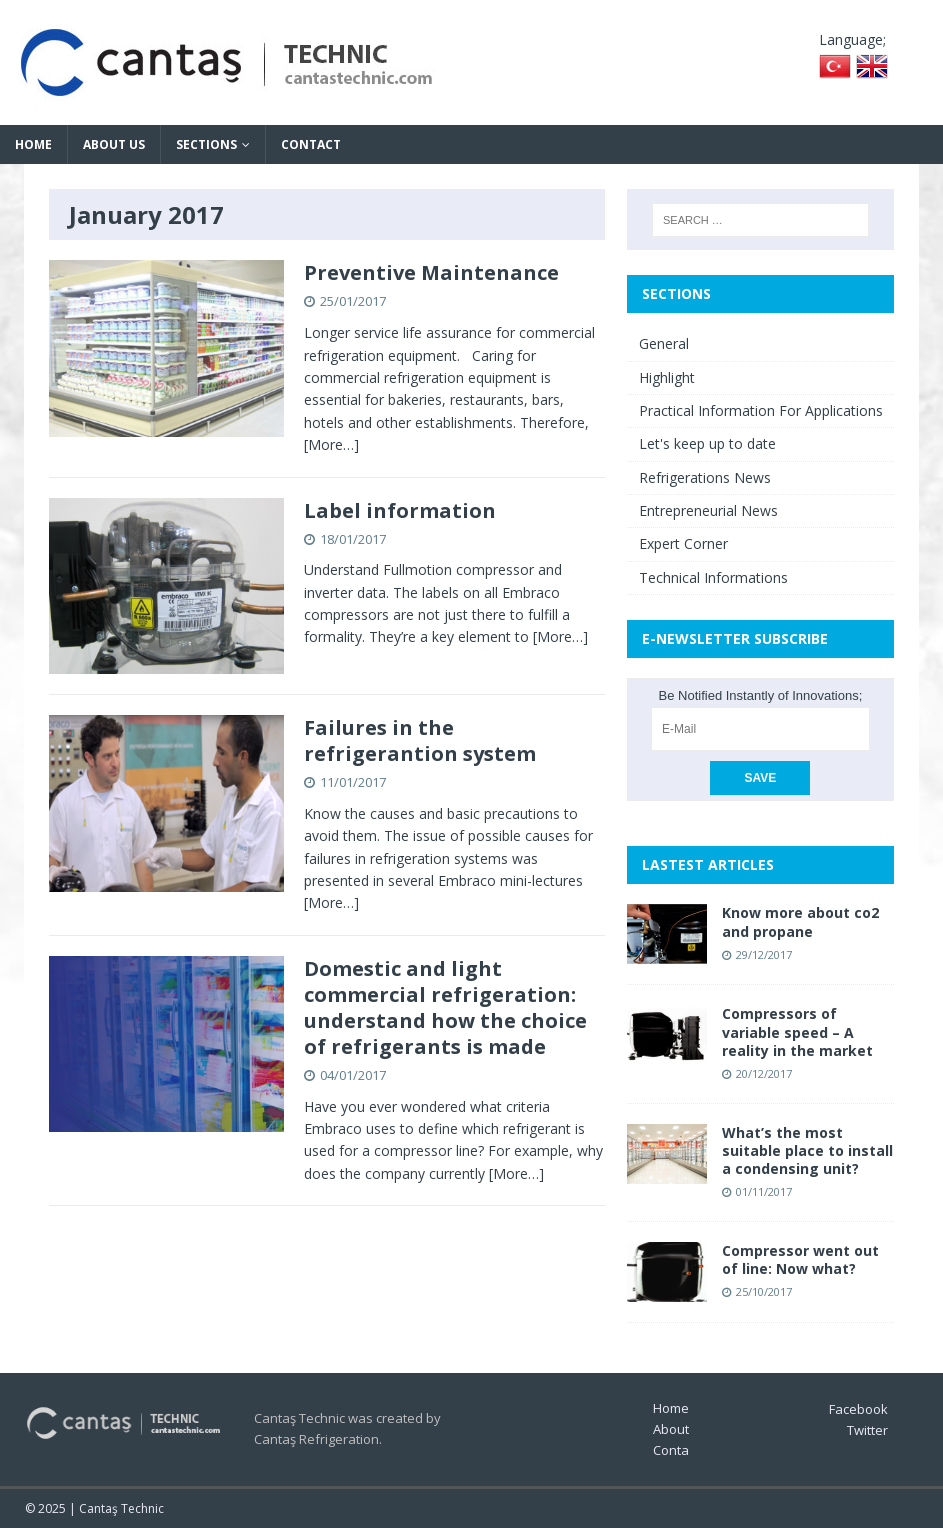 This screenshot has height=1528, width=943. Describe the element at coordinates (114, 144) in the screenshot. I see `About Us` at that location.